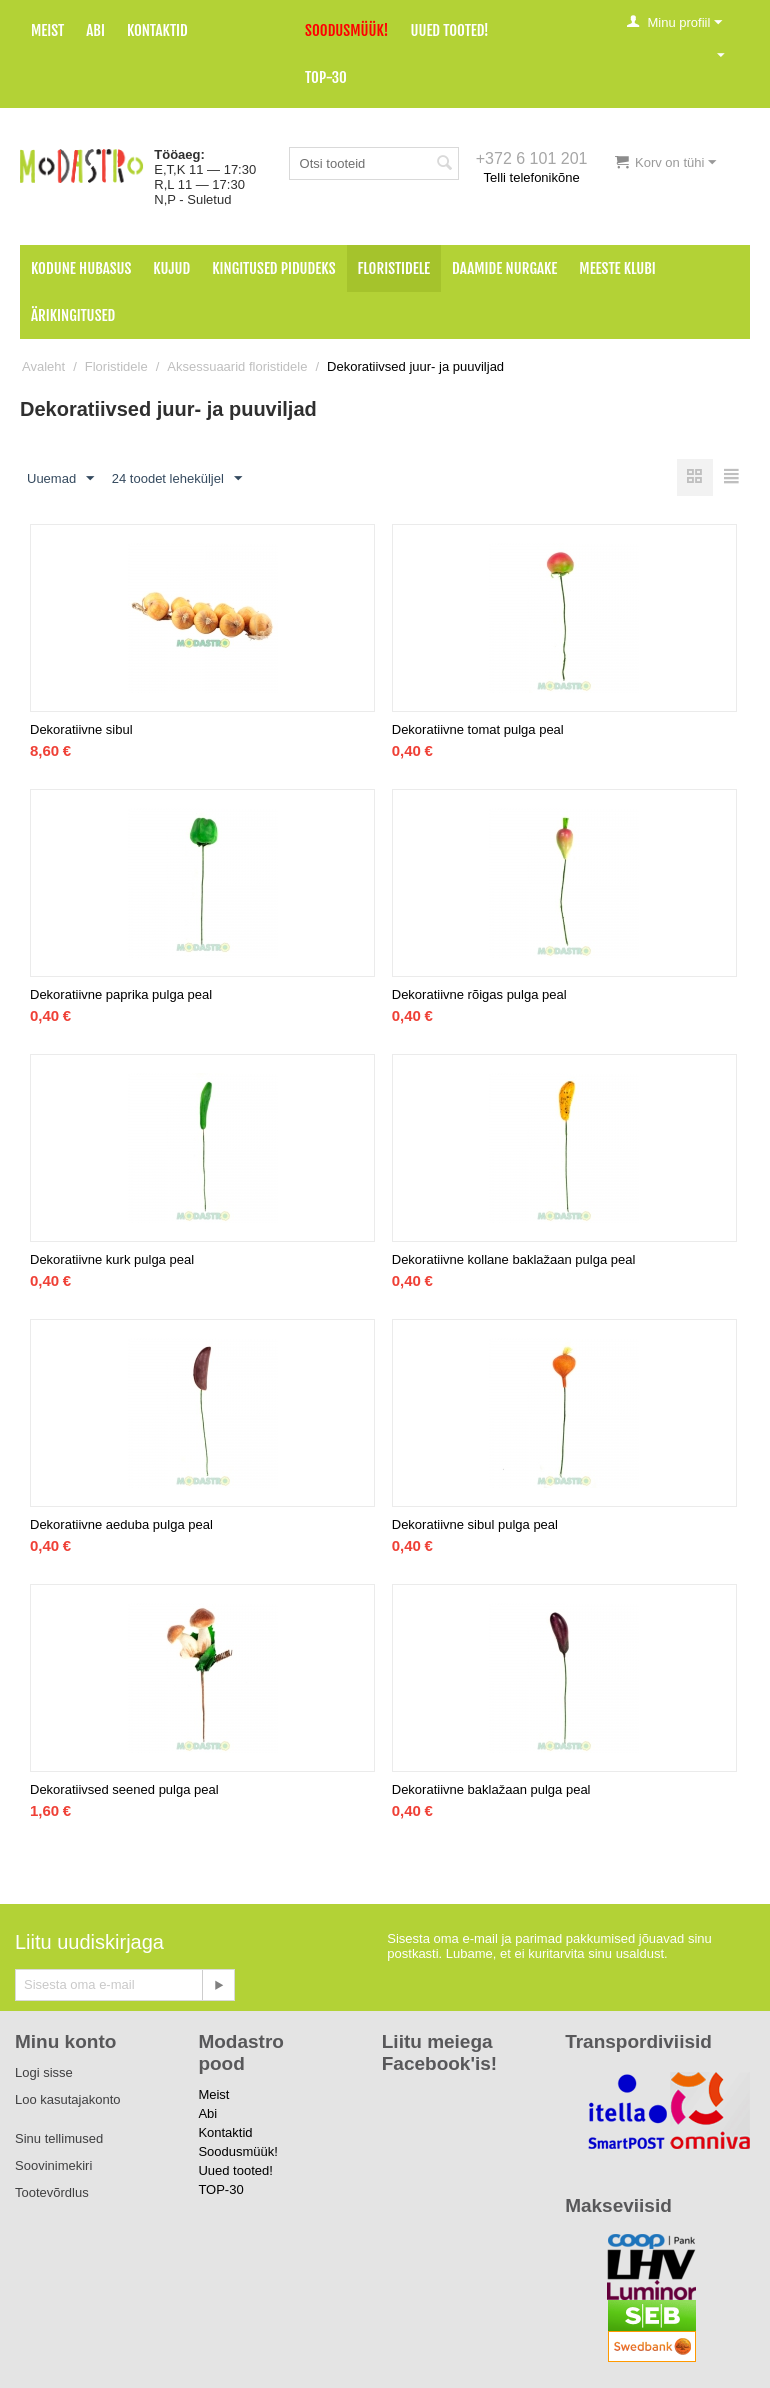 This screenshot has height=2388, width=770. What do you see at coordinates (73, 315) in the screenshot?
I see `Ärikingitused` at bounding box center [73, 315].